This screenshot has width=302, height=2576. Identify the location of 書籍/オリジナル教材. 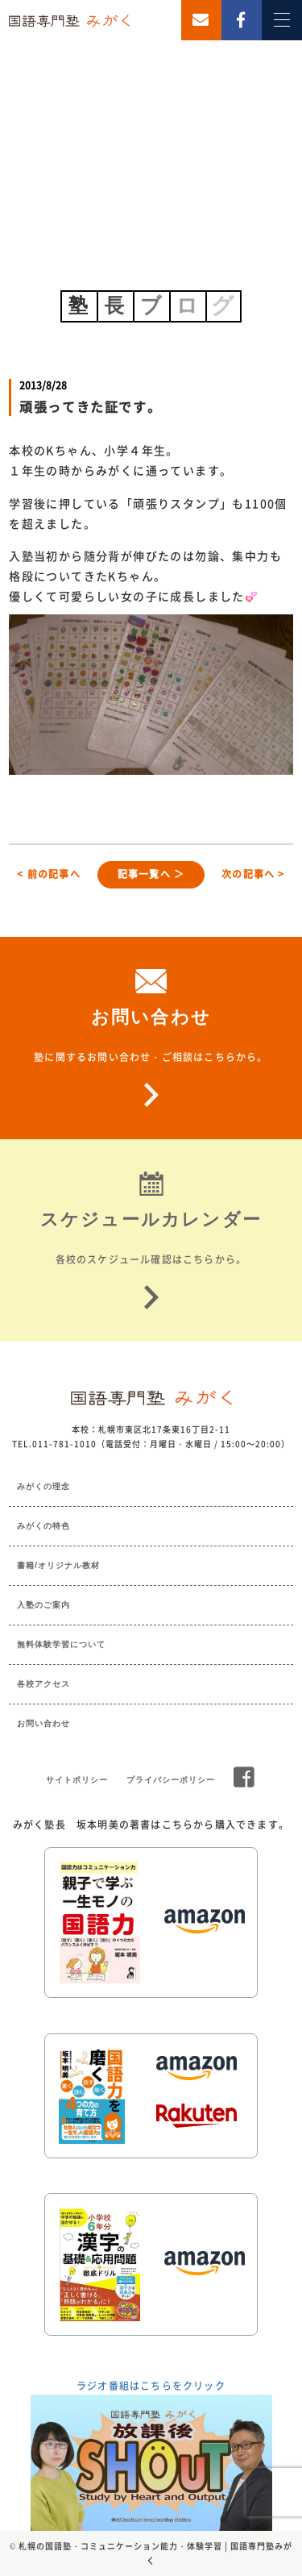
(58, 1565).